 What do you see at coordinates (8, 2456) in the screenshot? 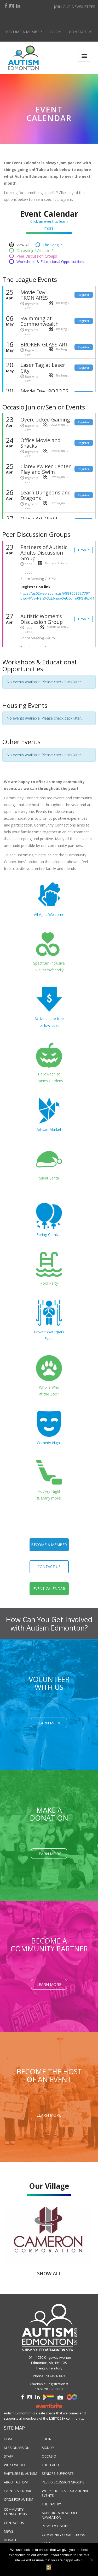
I see `STAFF` at bounding box center [8, 2456].